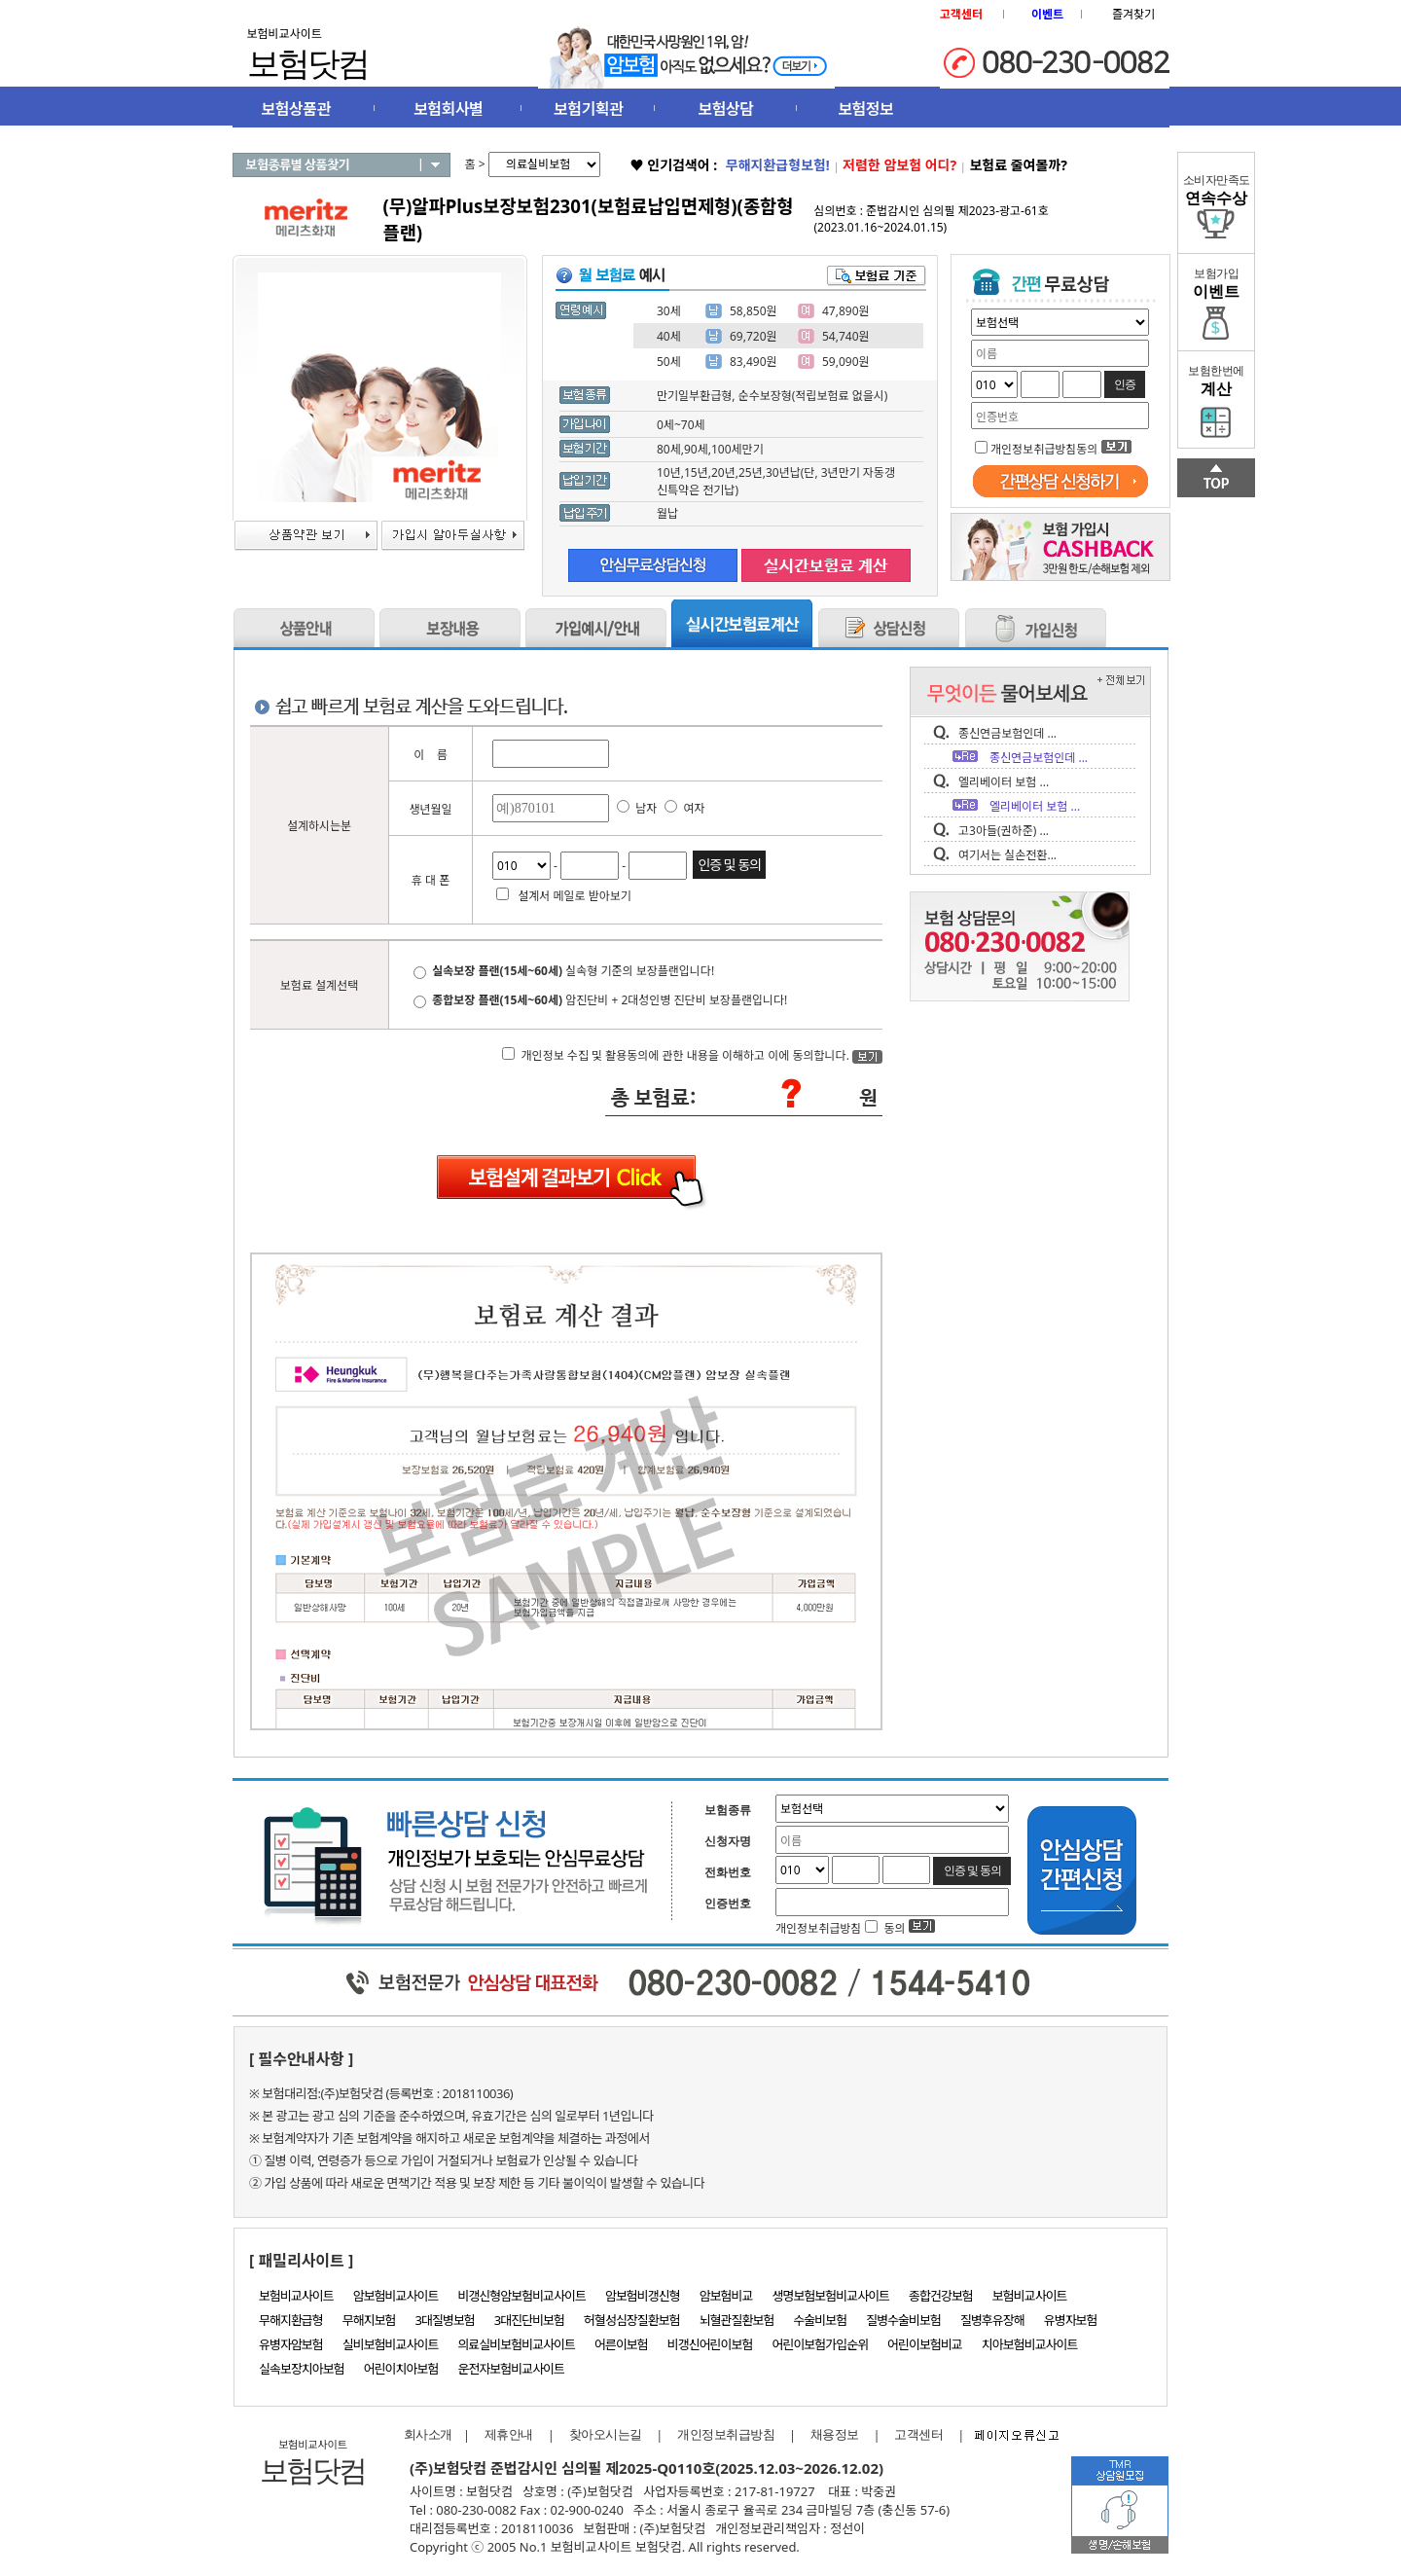  Describe the element at coordinates (291, 2320) in the screenshot. I see `무해지환급형` at that location.